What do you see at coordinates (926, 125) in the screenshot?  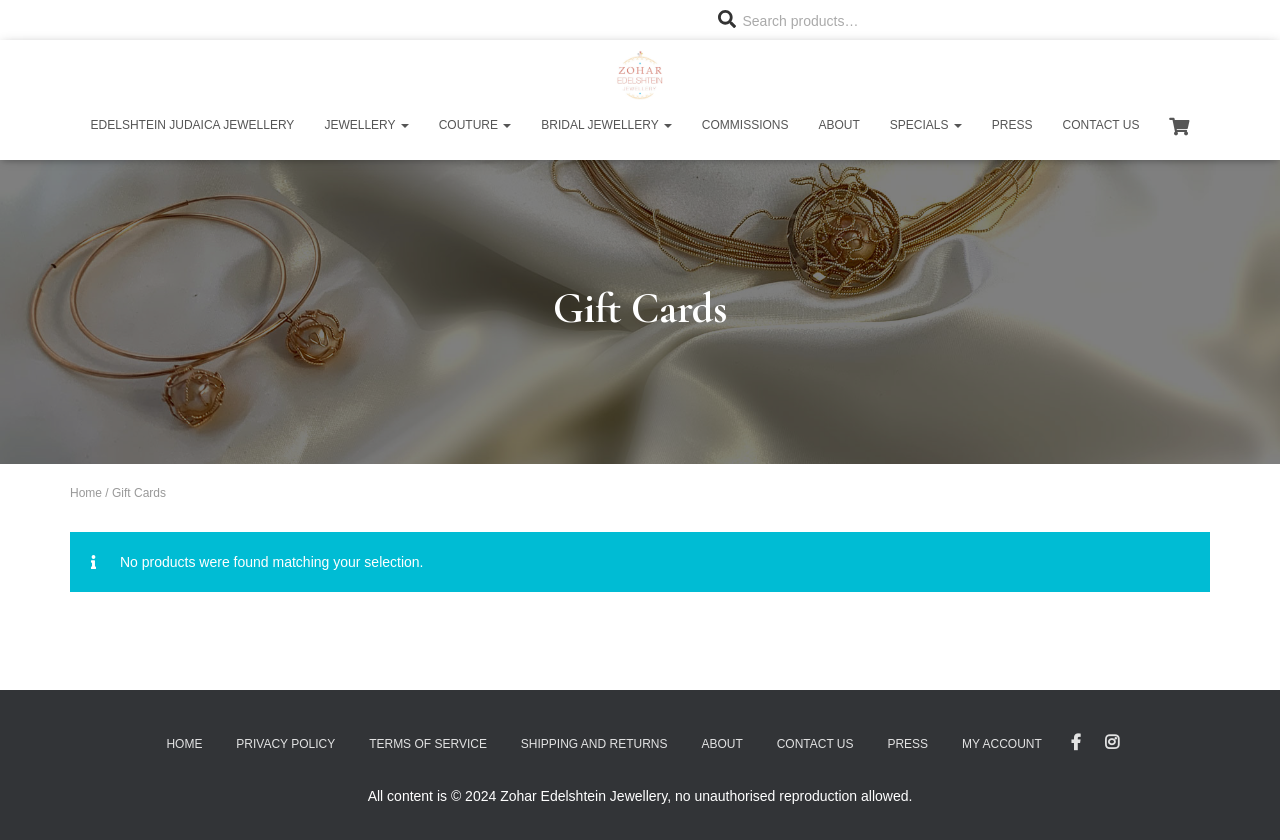 I see `Specials` at bounding box center [926, 125].